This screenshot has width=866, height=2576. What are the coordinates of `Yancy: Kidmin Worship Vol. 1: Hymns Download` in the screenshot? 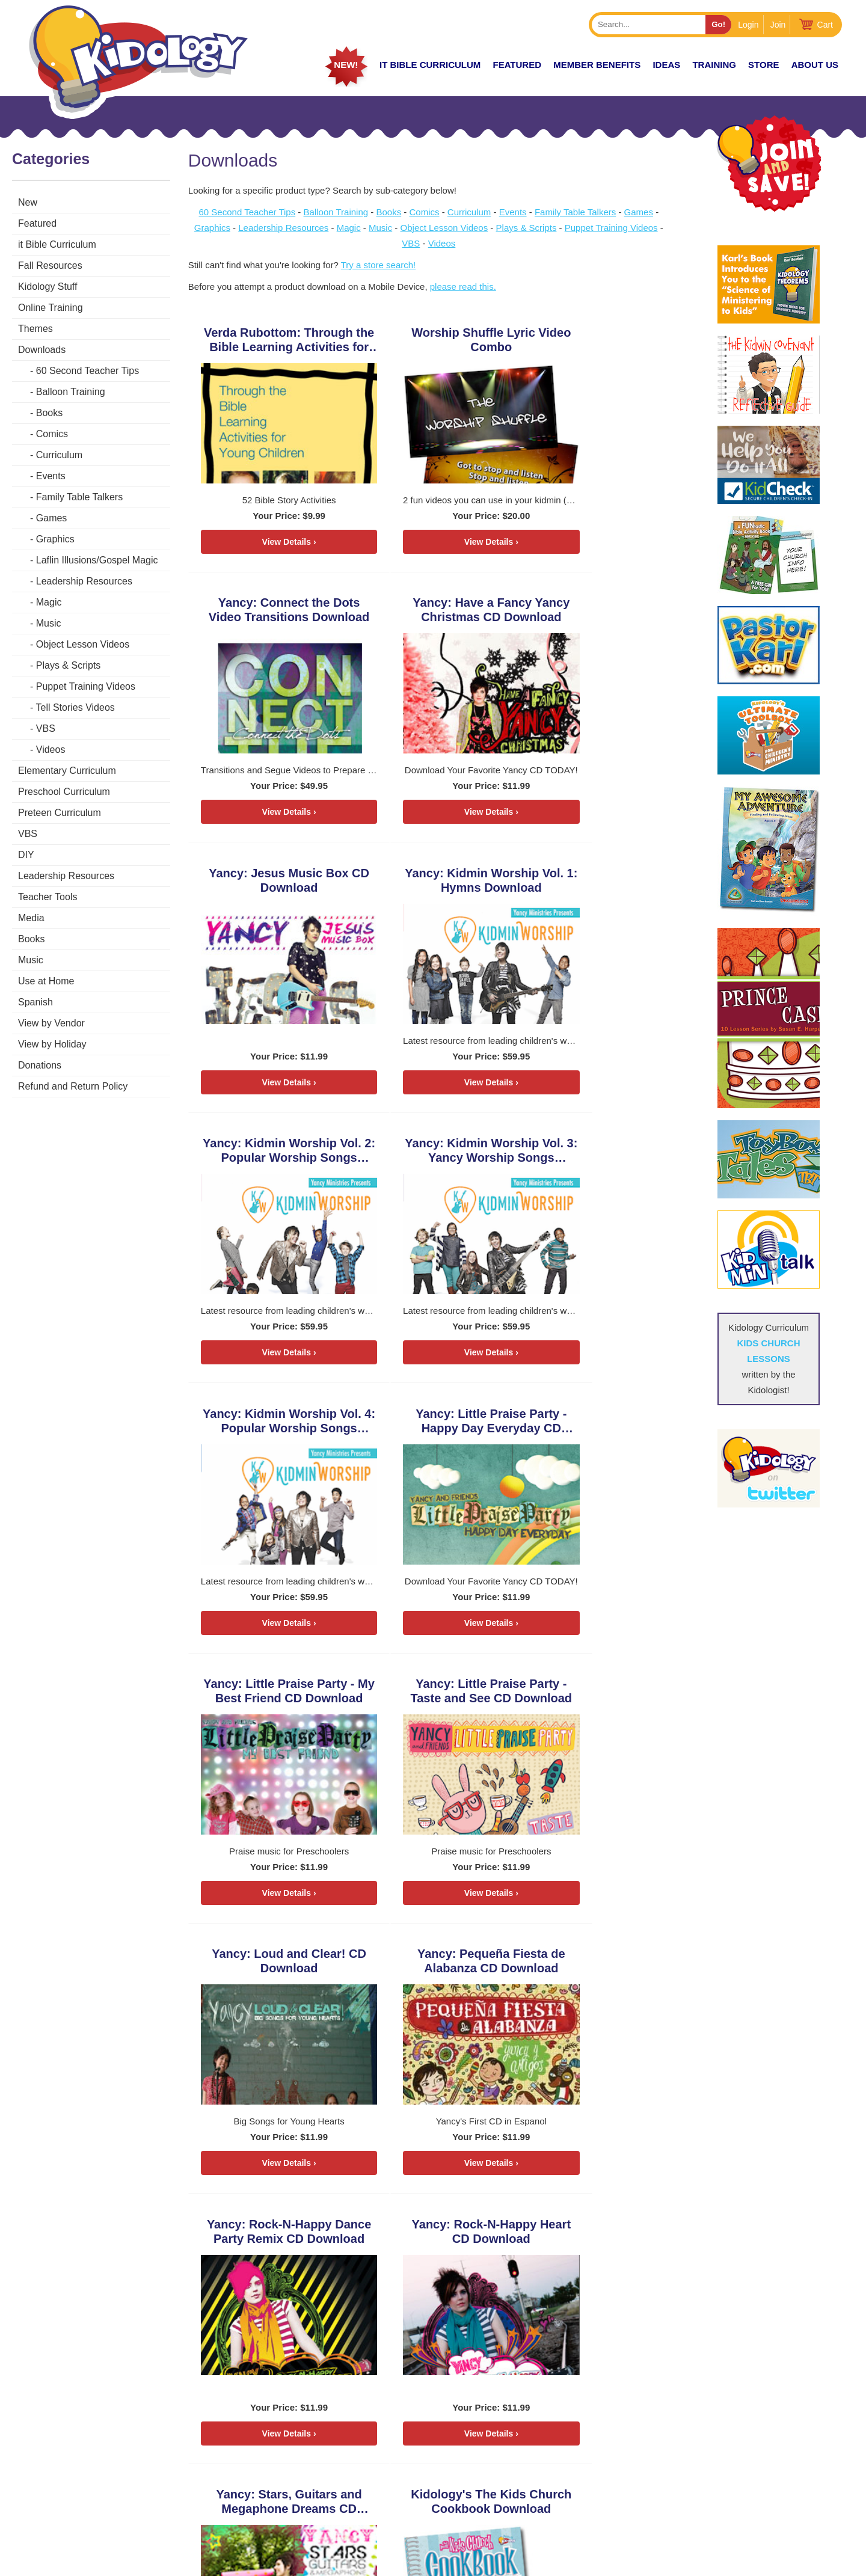 It's located at (594, 612).